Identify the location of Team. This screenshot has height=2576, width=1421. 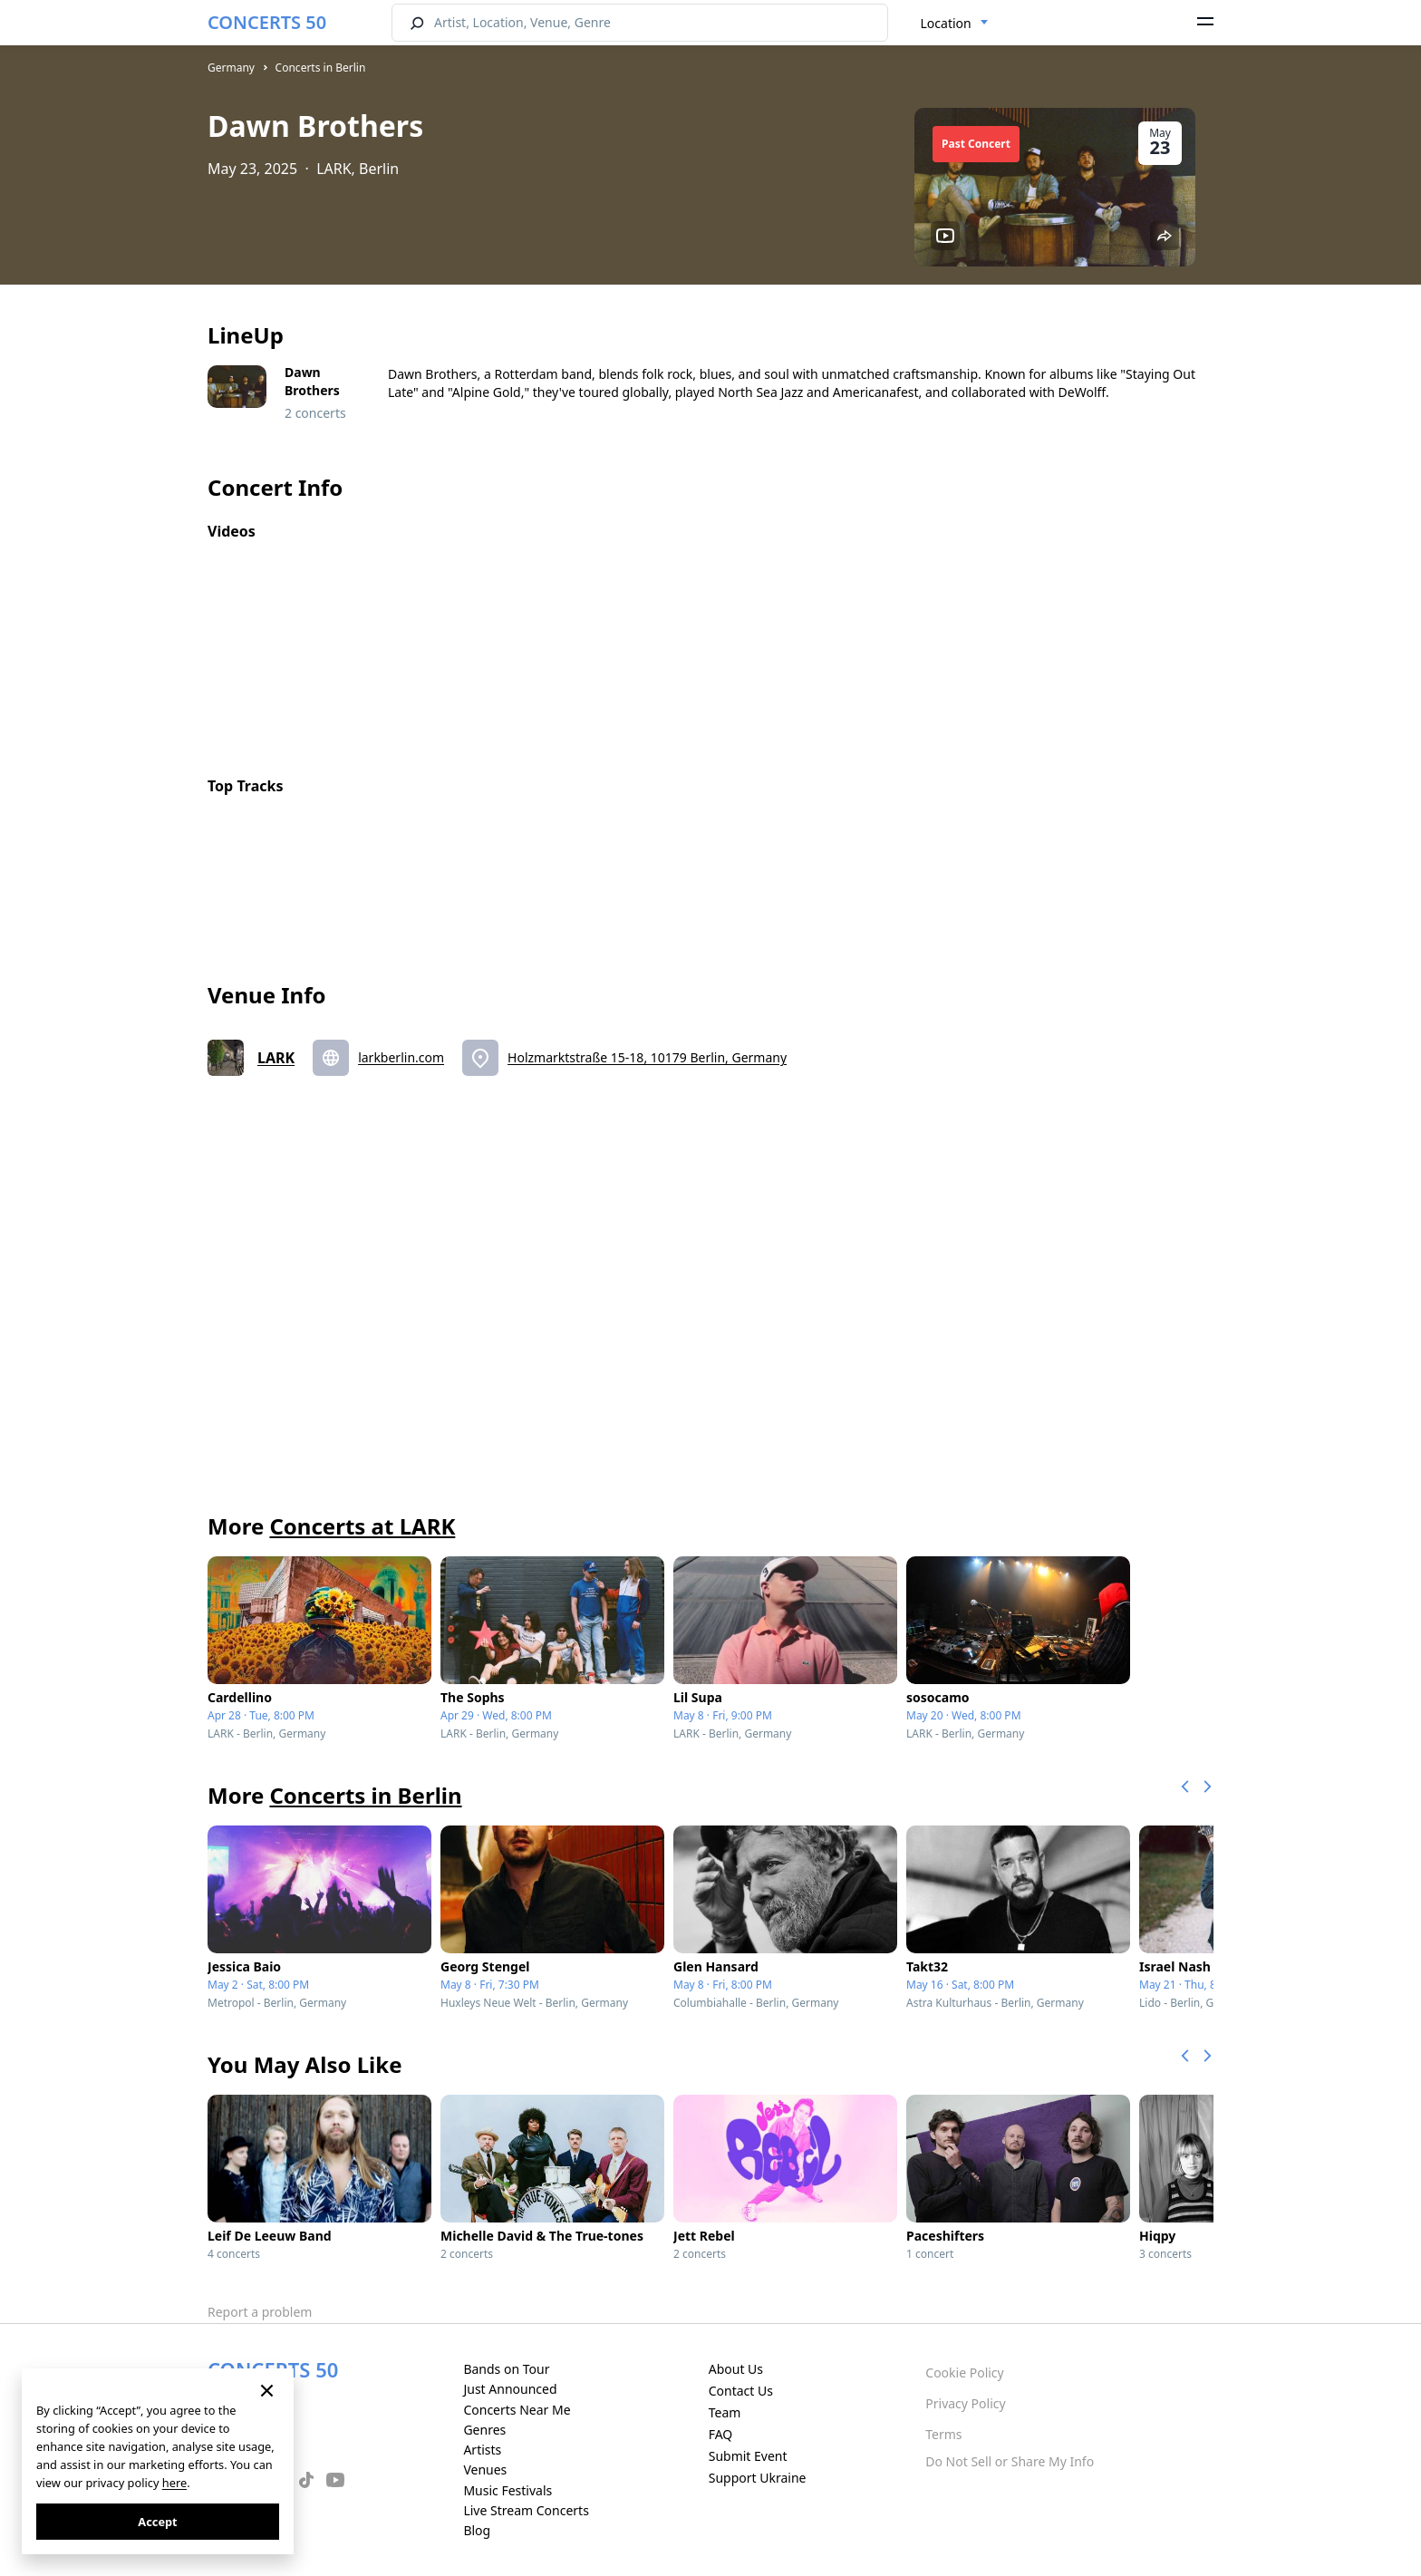
(725, 2412).